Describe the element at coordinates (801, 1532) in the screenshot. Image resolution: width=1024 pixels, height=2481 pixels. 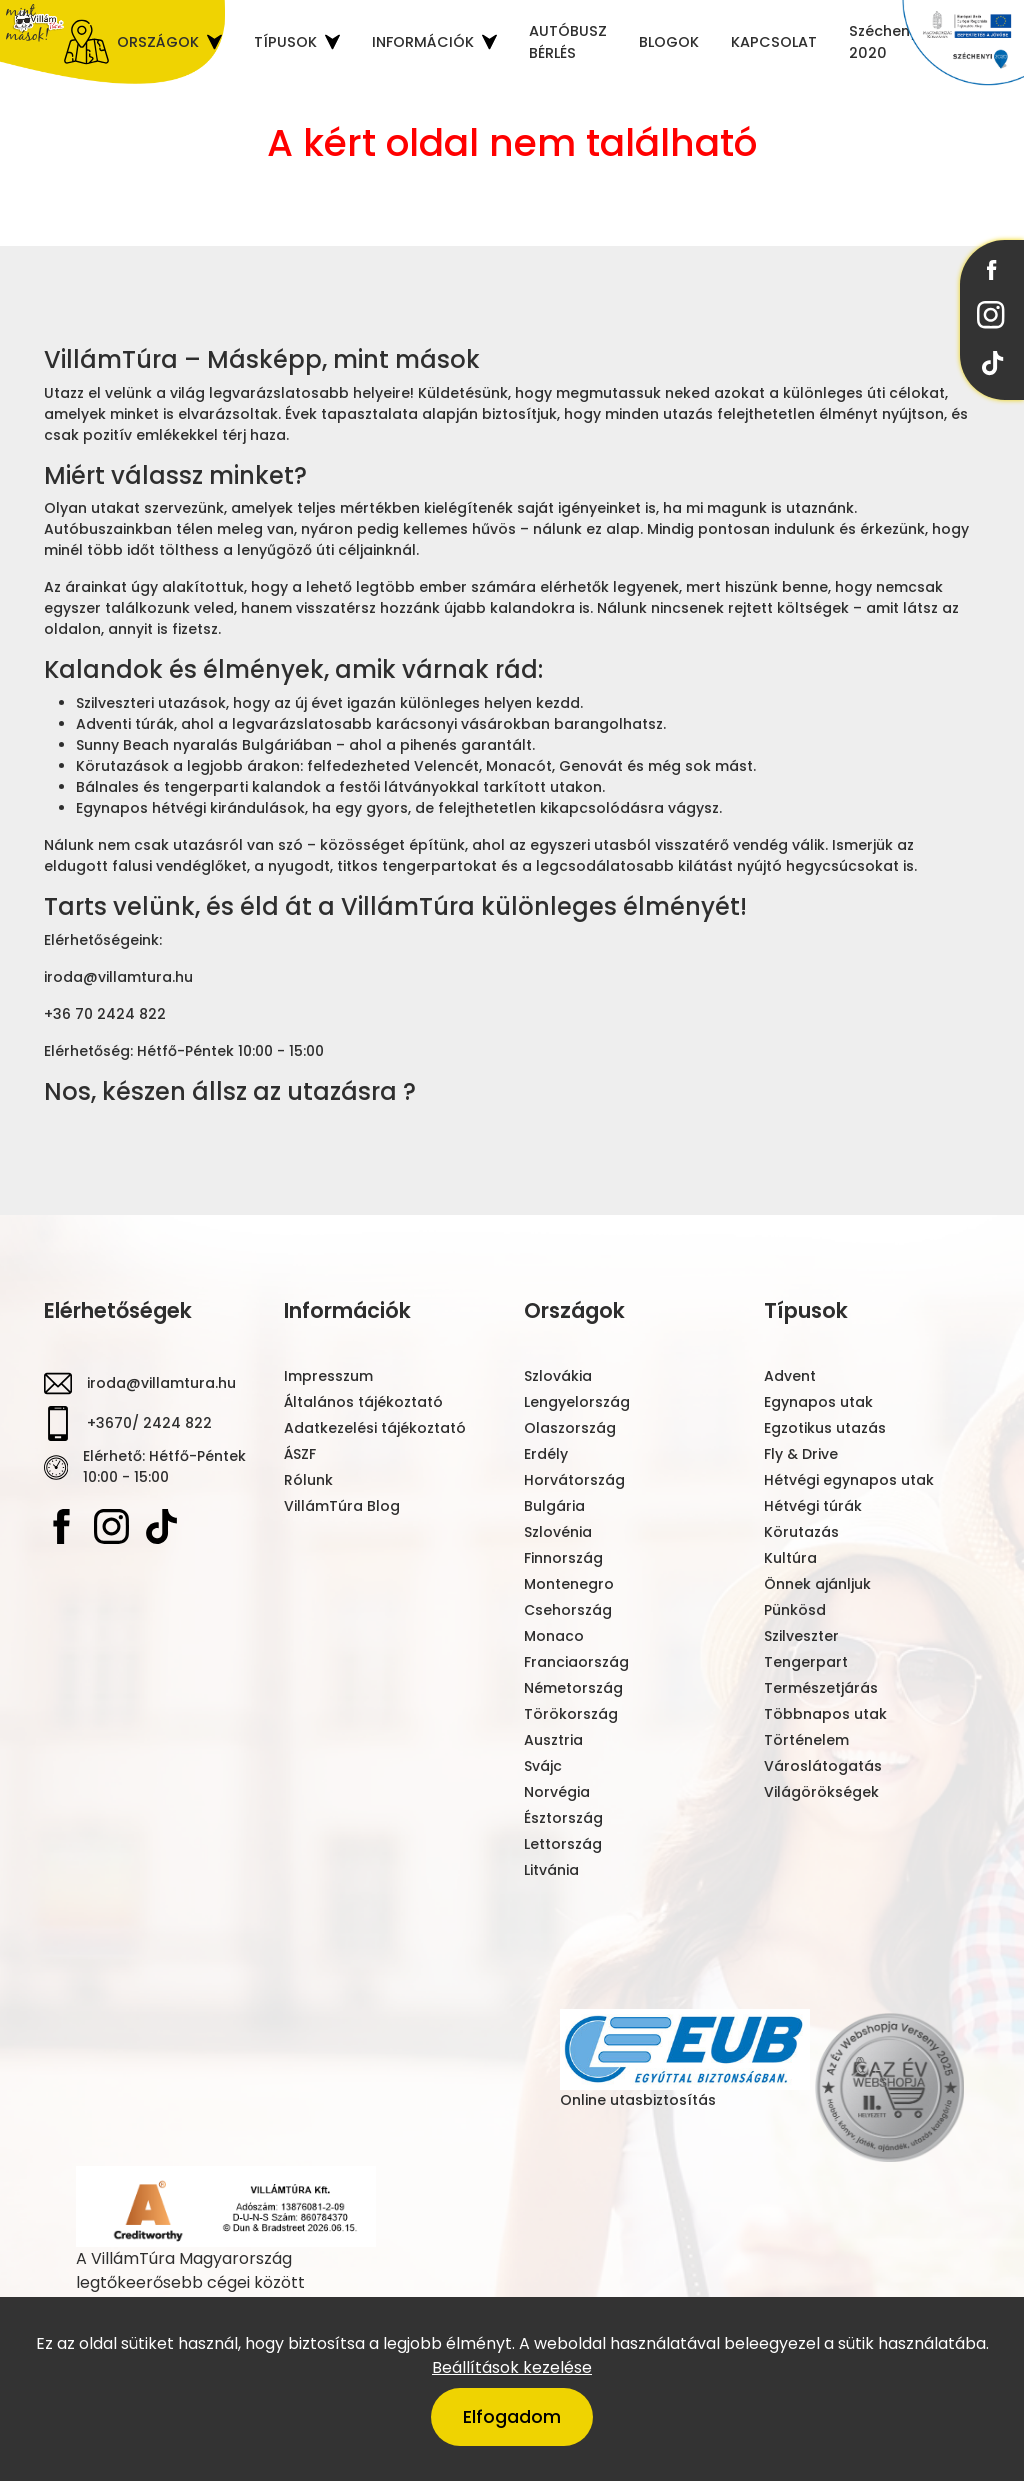
I see `Körutazás` at that location.